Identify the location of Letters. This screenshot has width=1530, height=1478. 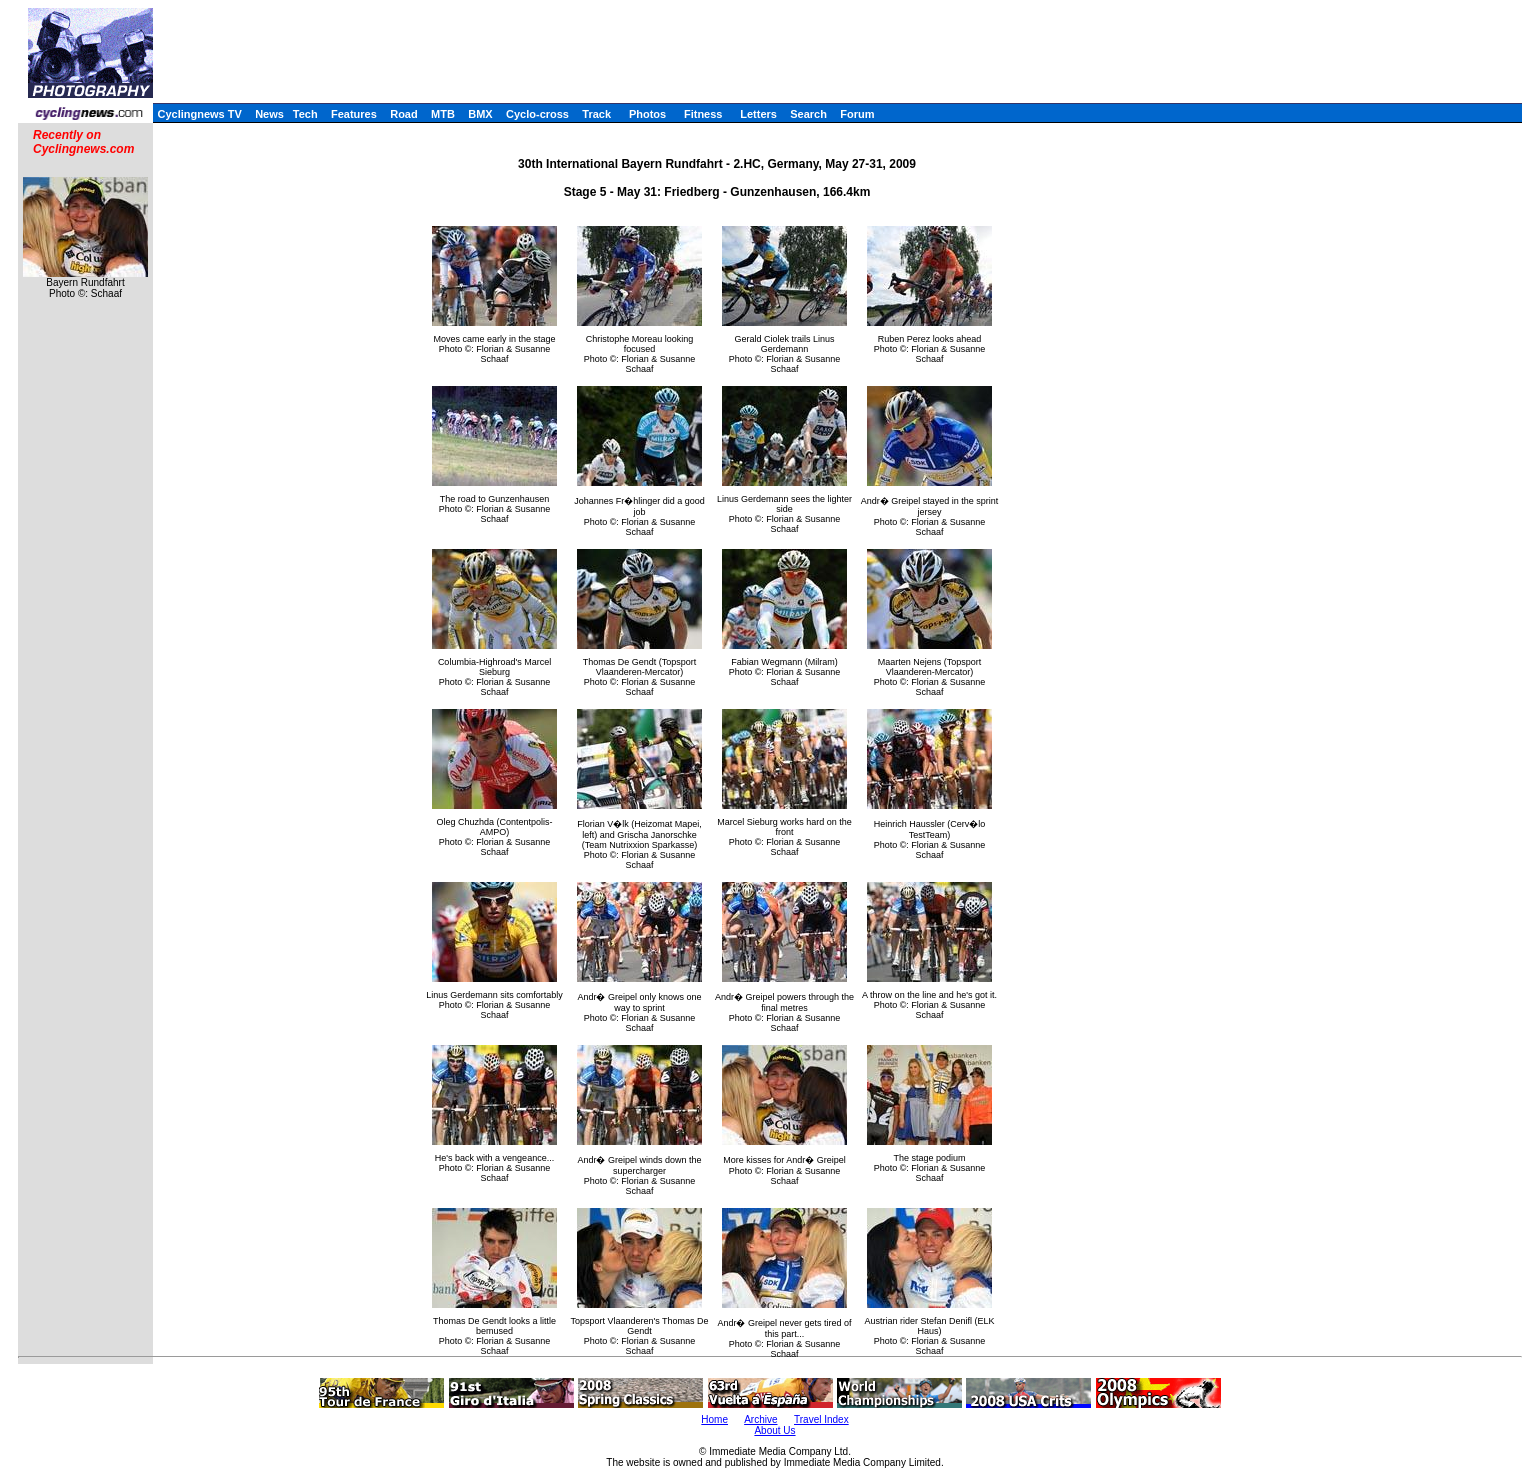
(758, 114).